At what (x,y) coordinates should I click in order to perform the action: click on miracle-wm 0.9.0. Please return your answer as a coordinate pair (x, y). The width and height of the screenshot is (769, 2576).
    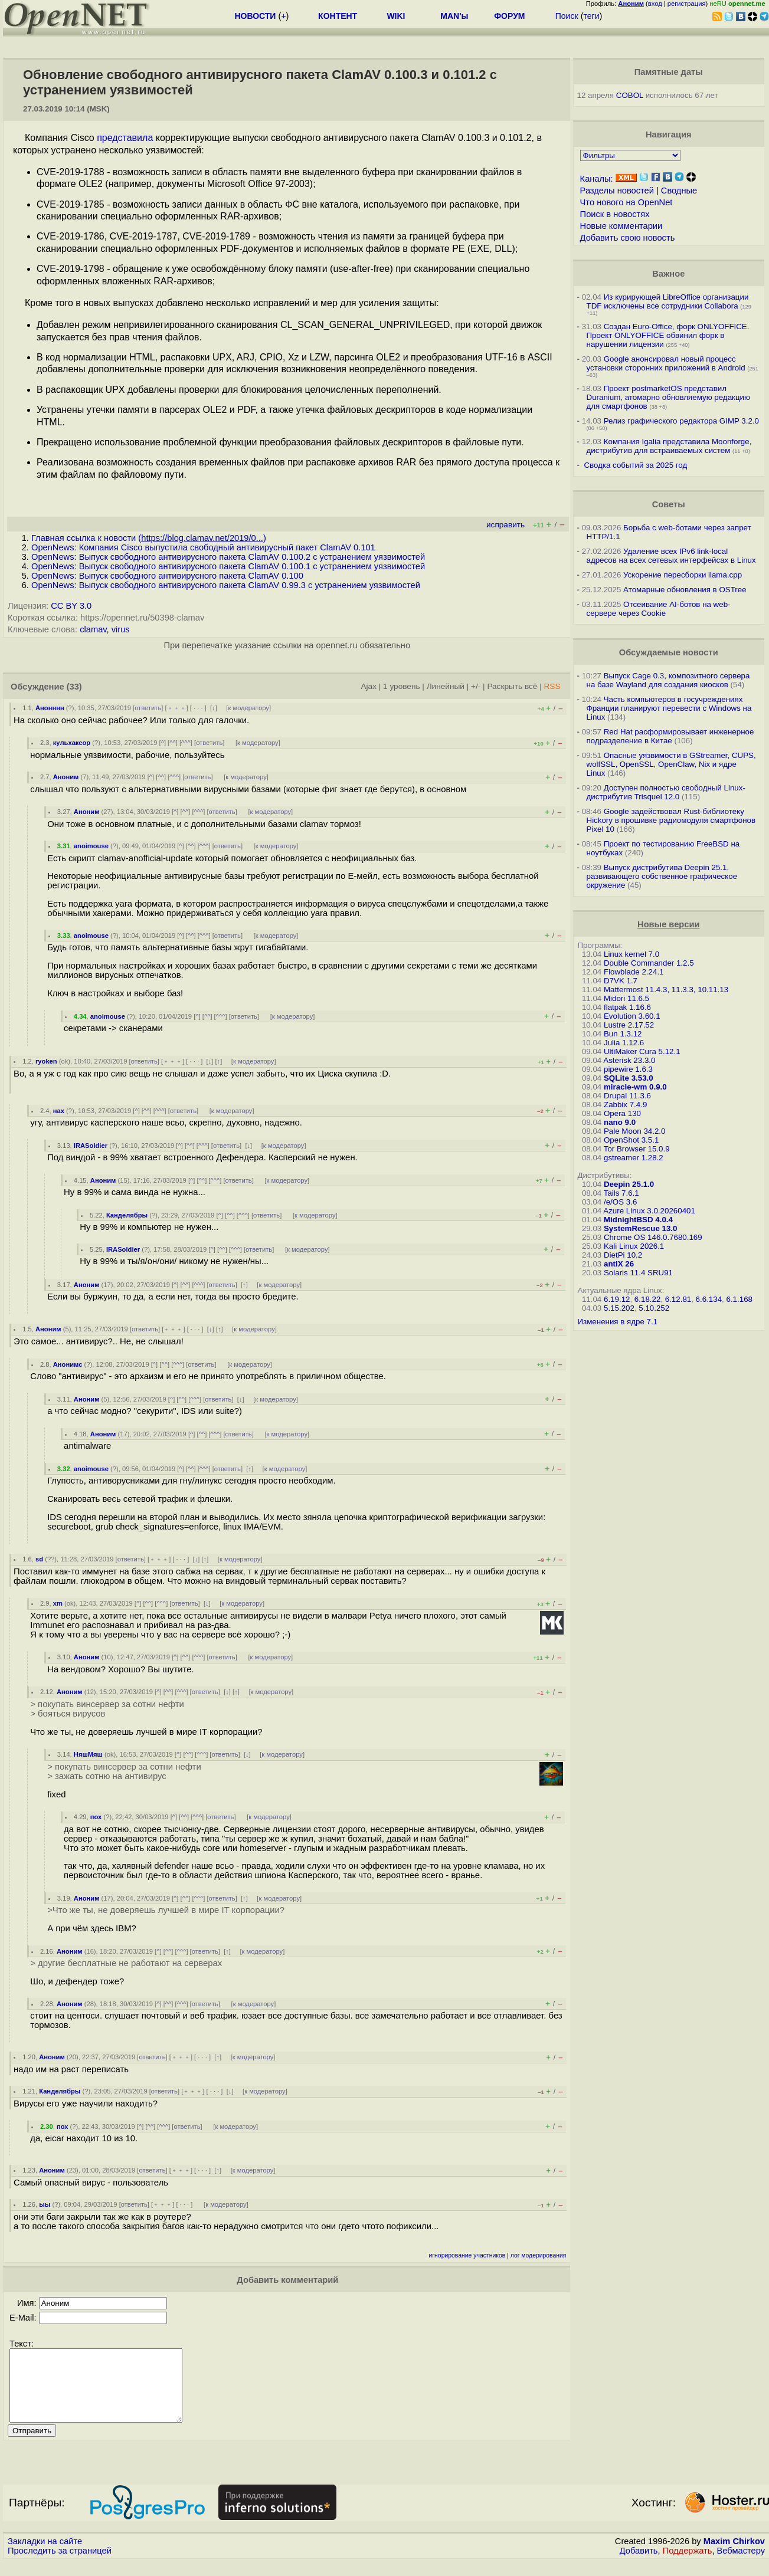
    Looking at the image, I should click on (635, 1086).